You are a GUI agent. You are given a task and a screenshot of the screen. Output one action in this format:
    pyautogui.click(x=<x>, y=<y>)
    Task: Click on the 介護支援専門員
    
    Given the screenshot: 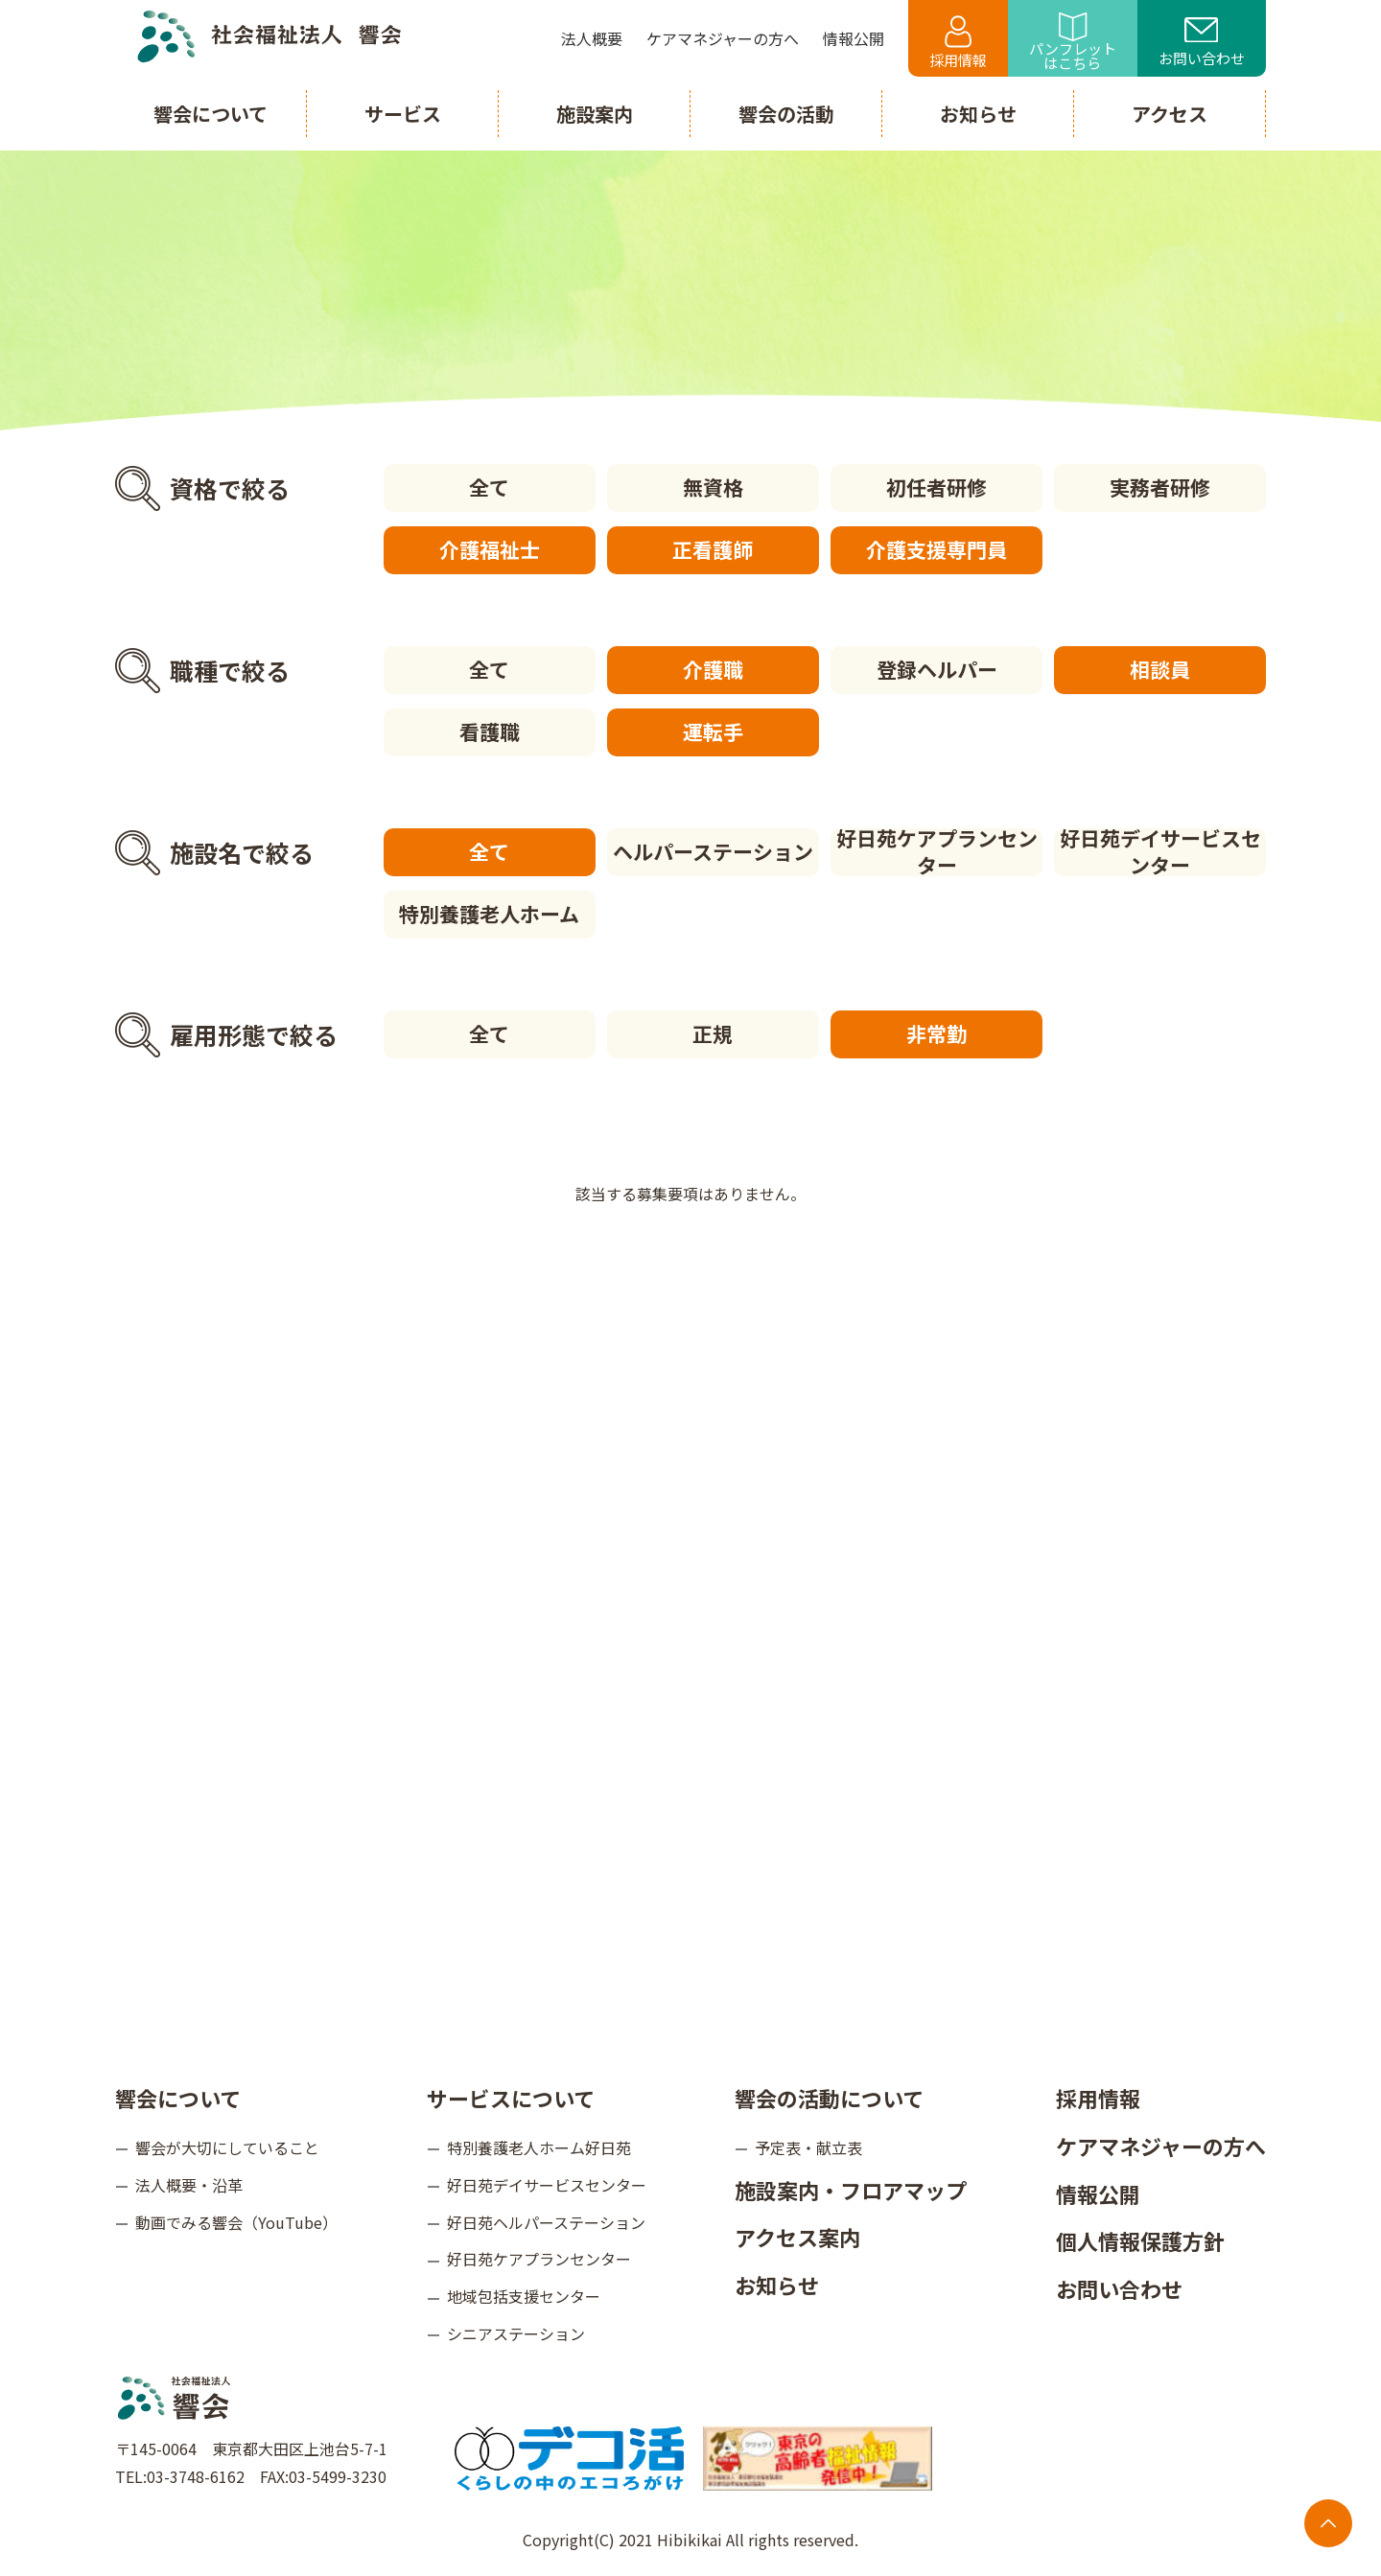 What is the action you would take?
    pyautogui.click(x=936, y=549)
    